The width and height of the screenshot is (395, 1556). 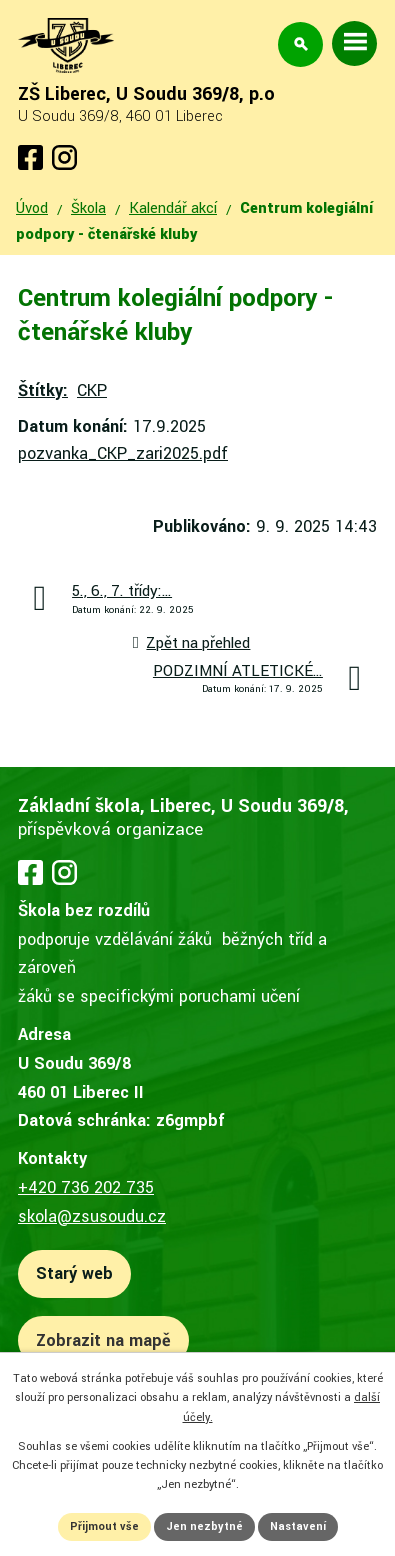 What do you see at coordinates (43, 390) in the screenshot?
I see `Štítky:` at bounding box center [43, 390].